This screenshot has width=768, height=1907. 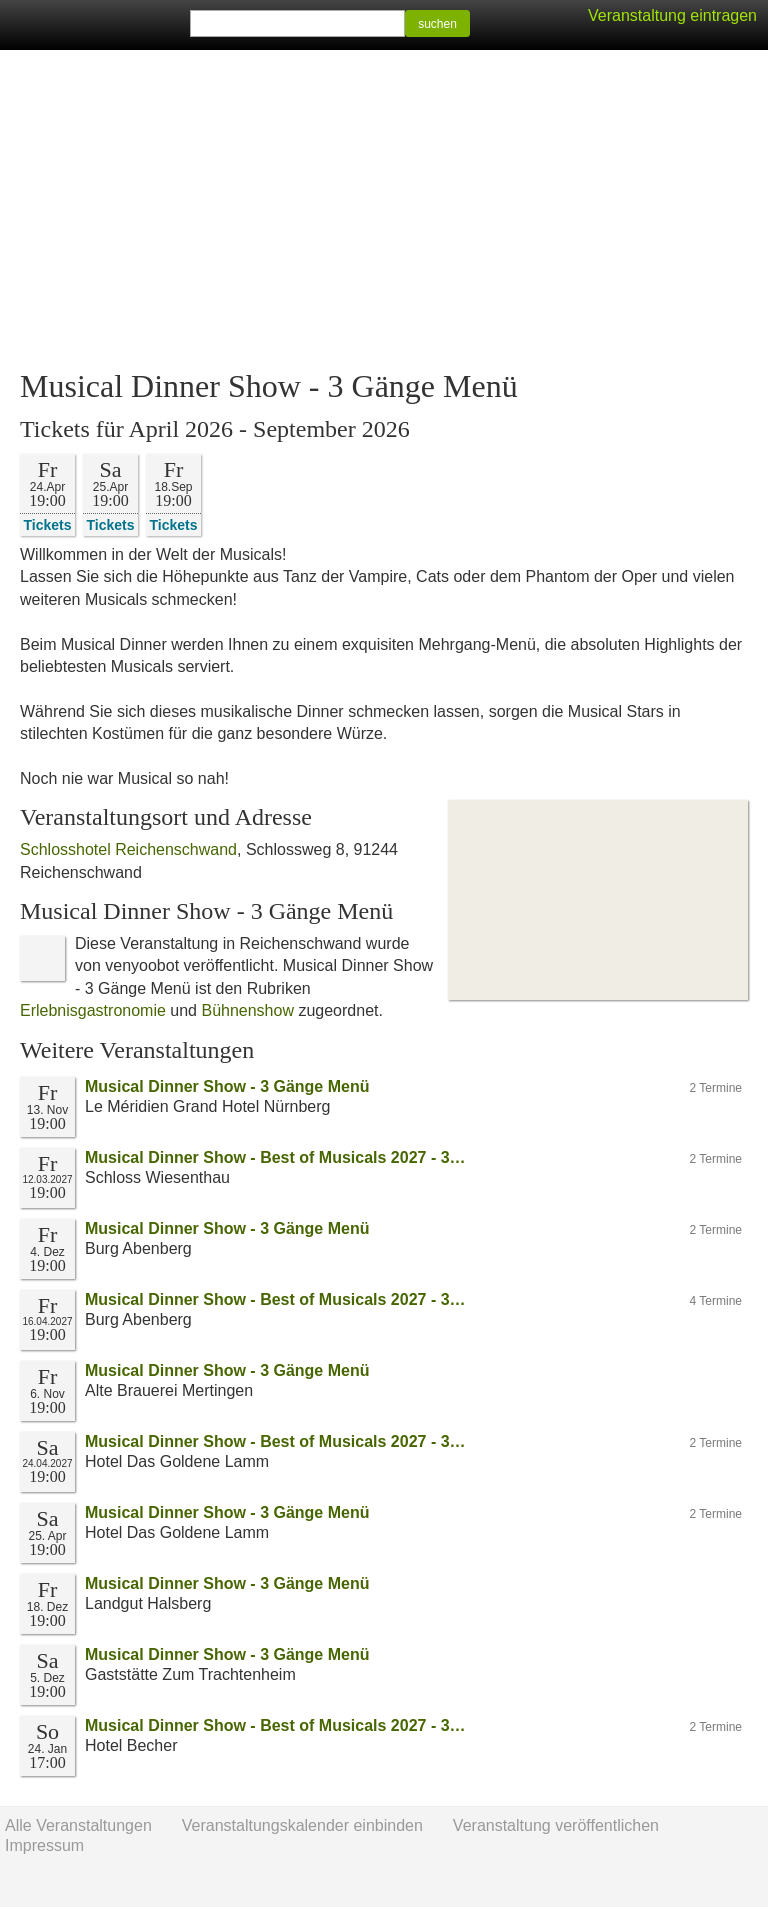 What do you see at coordinates (247, 1010) in the screenshot?
I see `Bühnenshow` at bounding box center [247, 1010].